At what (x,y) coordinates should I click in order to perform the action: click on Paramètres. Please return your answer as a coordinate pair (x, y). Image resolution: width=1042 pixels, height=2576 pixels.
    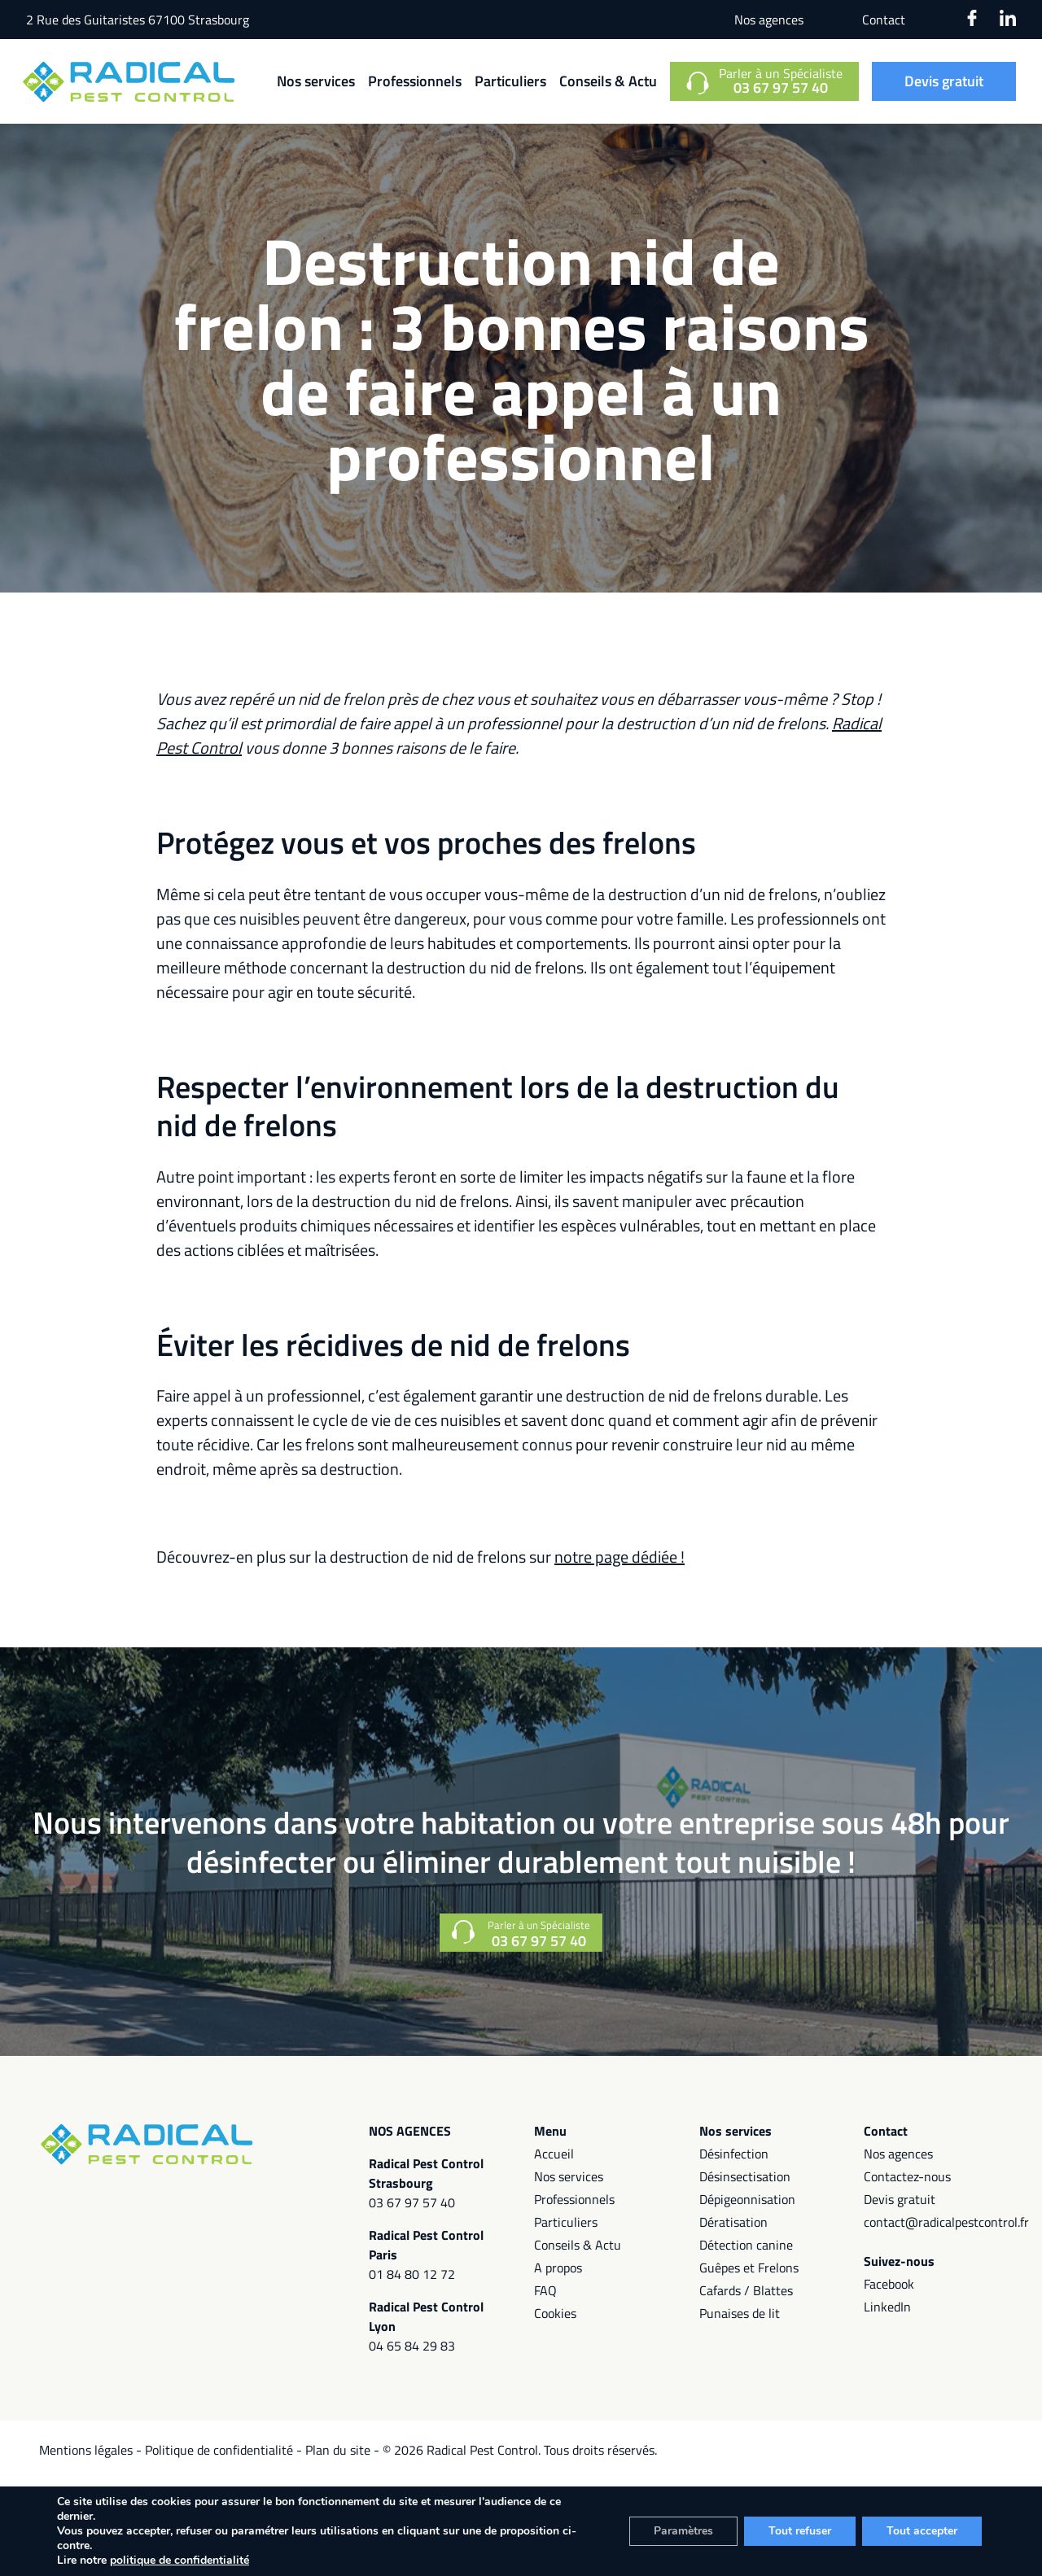
    Looking at the image, I should click on (683, 2531).